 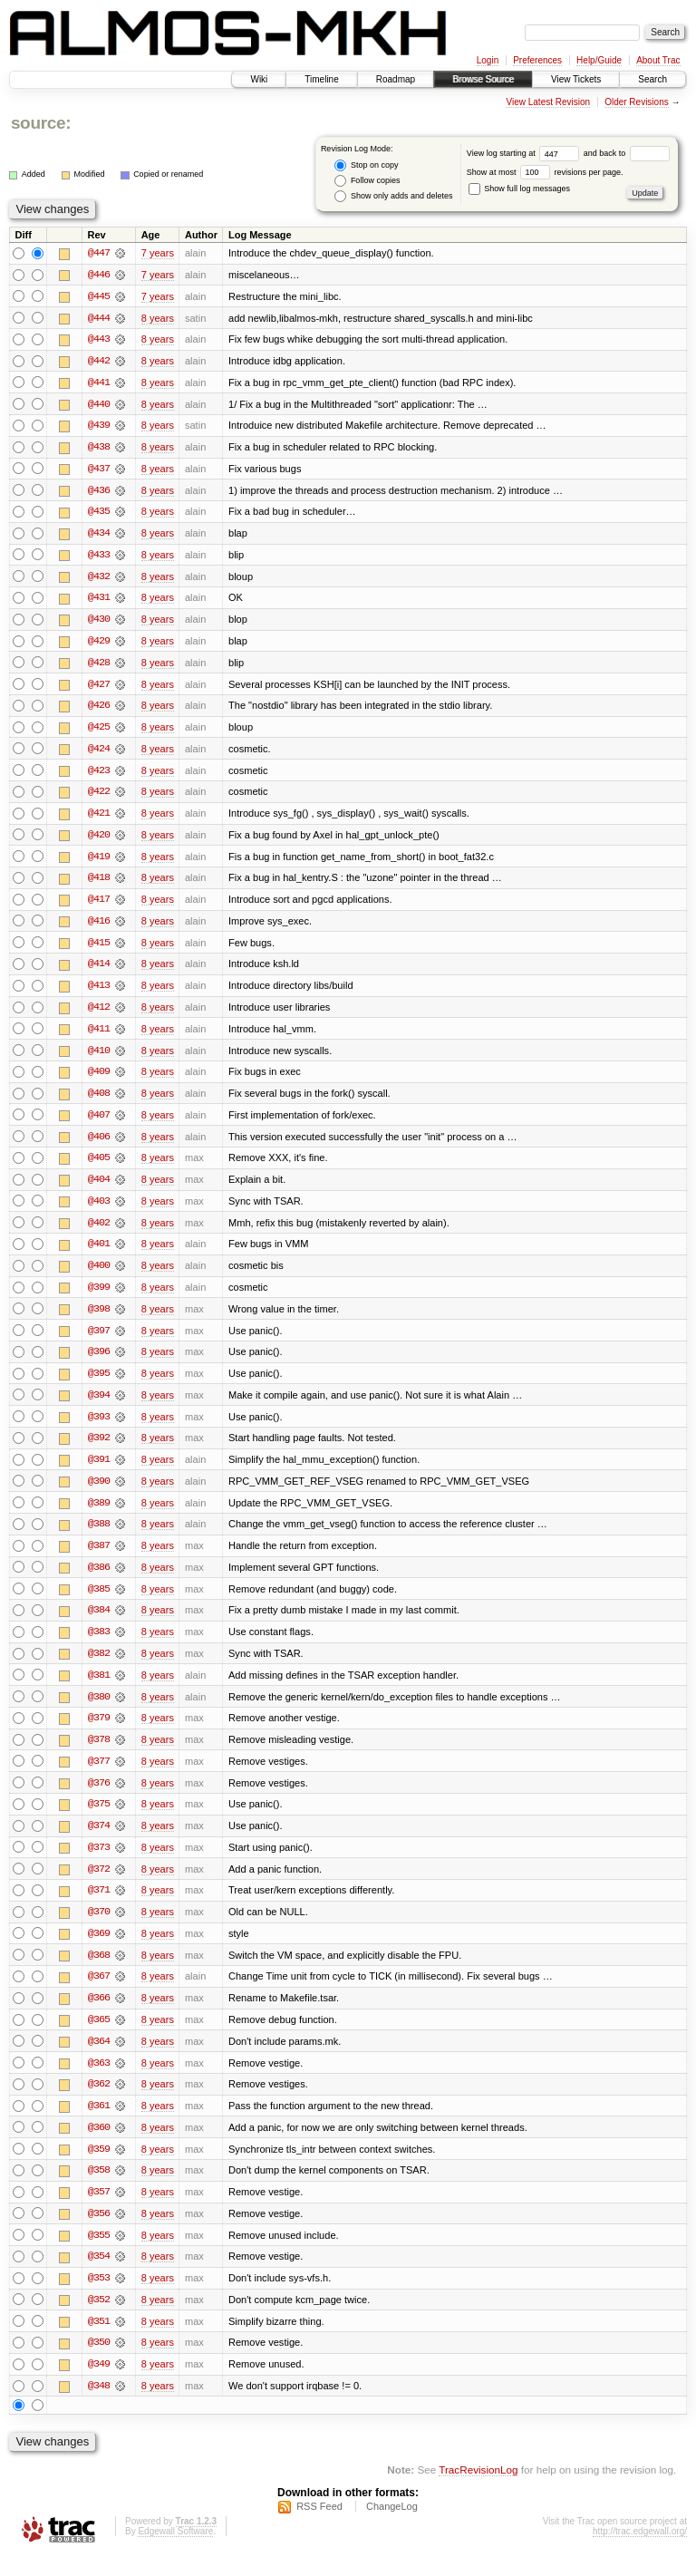 I want to click on @409, so click(x=99, y=1079).